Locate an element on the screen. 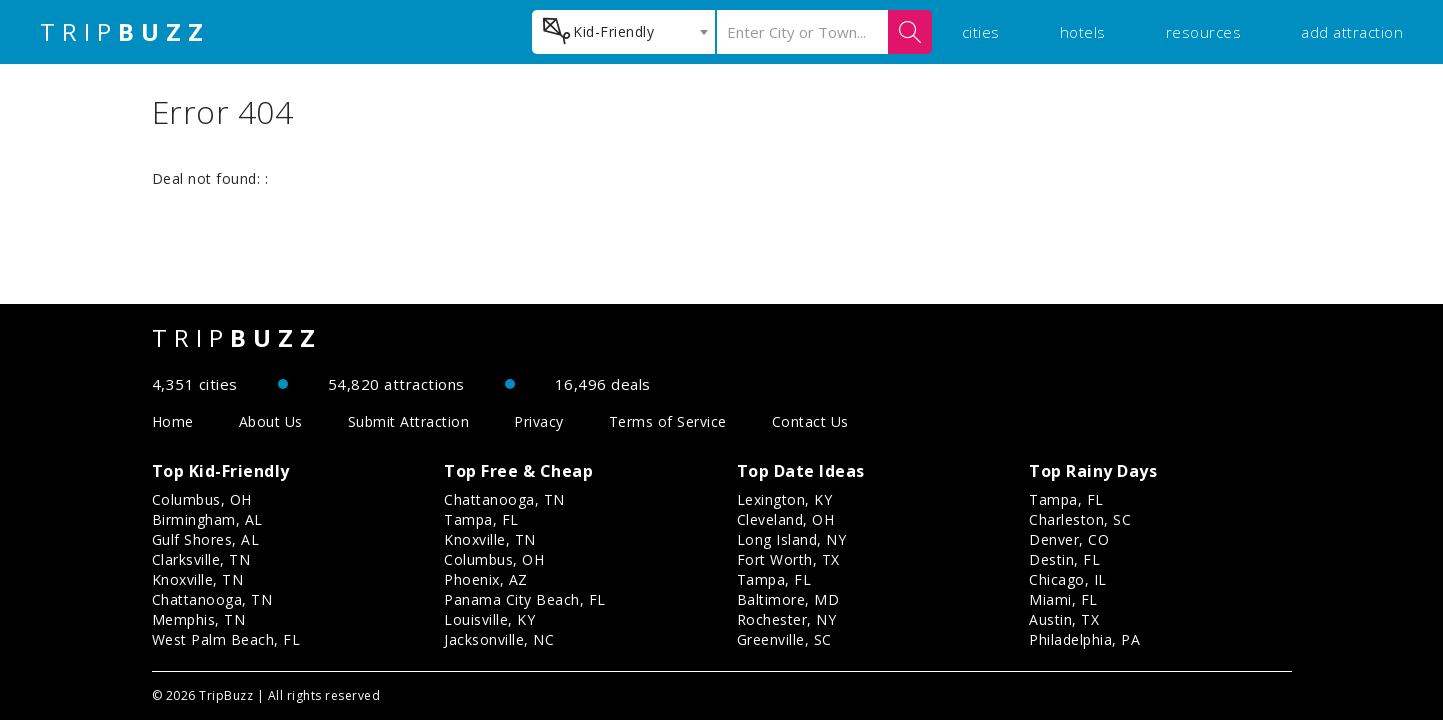 The image size is (1443, 720). Louisville, KY is located at coordinates (489, 619).